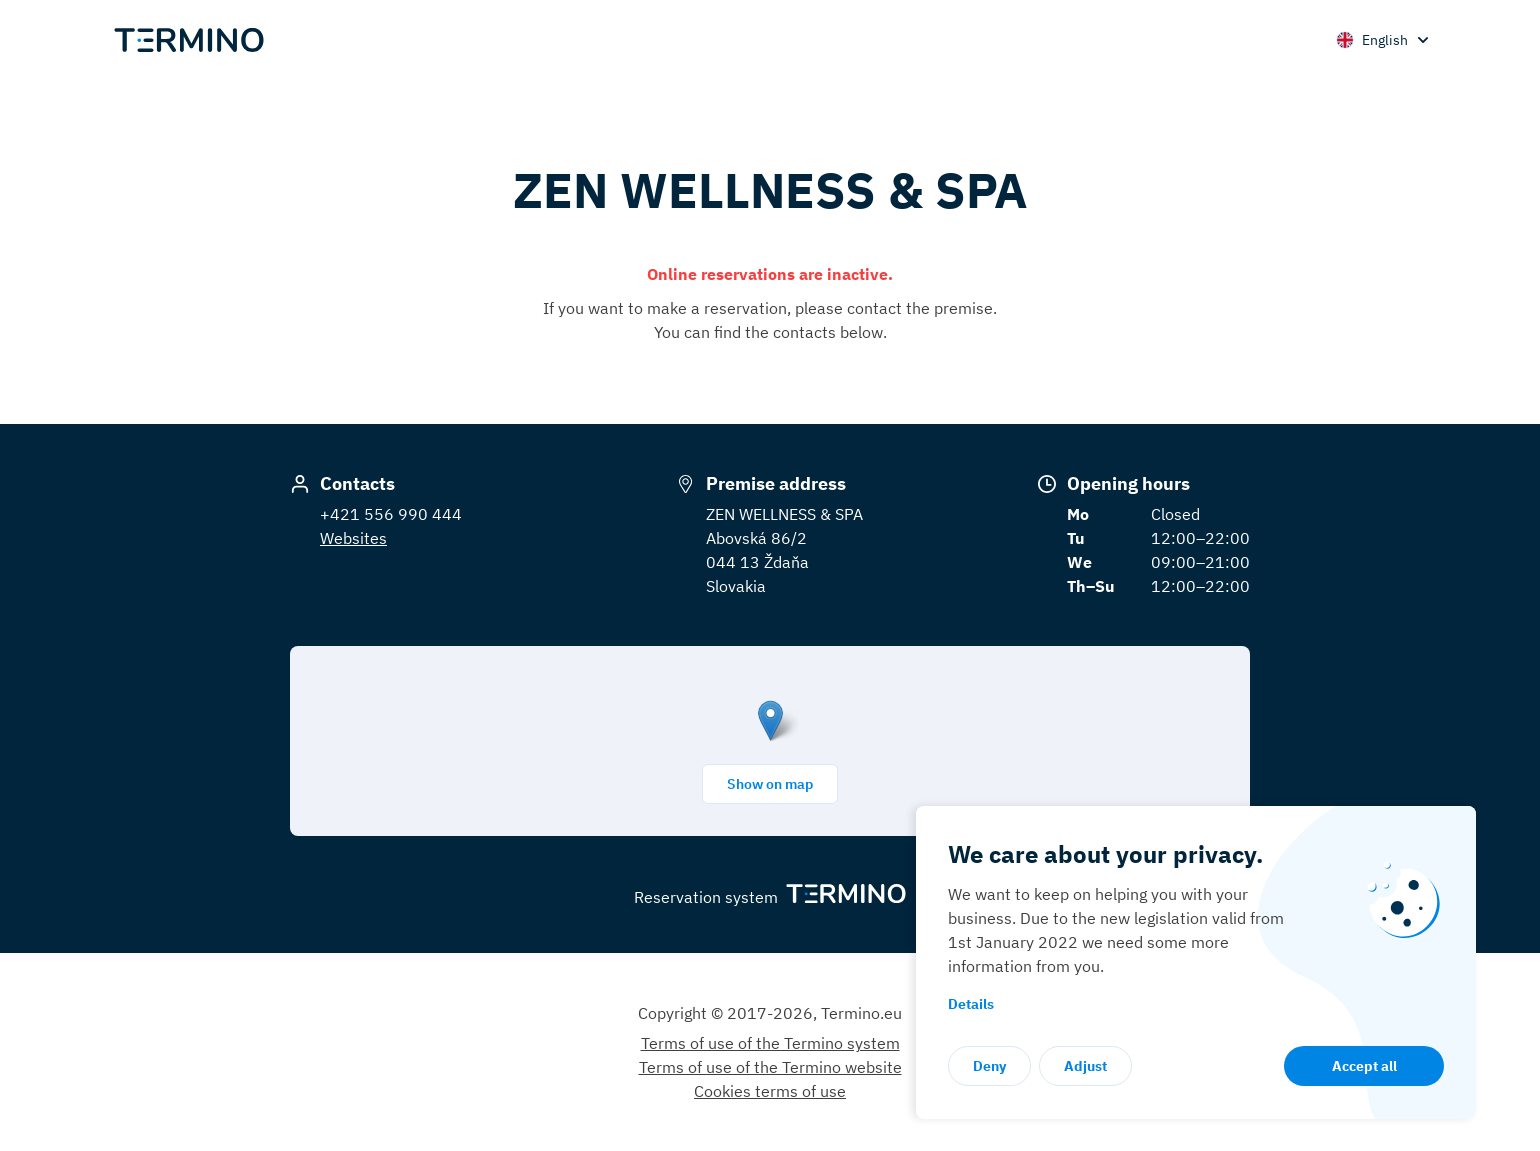 The width and height of the screenshot is (1540, 1151). Describe the element at coordinates (861, 1013) in the screenshot. I see `Termino.eu` at that location.